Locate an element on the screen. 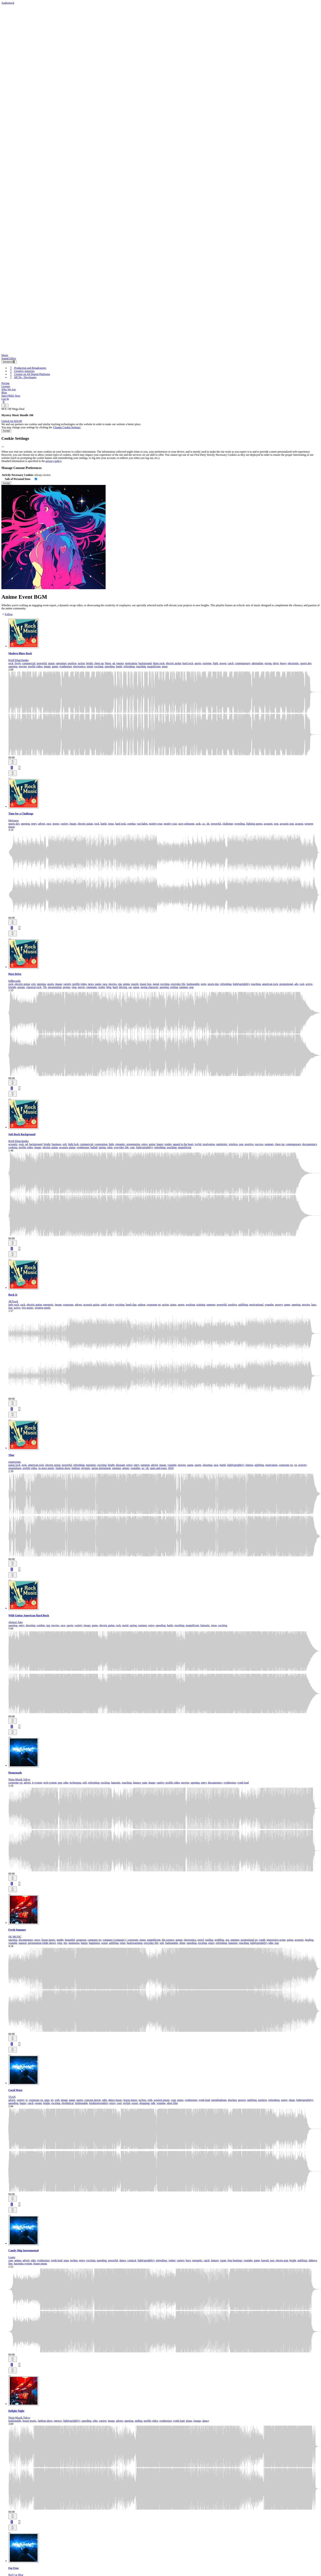 The image size is (321, 2576). cute is located at coordinates (132, 1147).